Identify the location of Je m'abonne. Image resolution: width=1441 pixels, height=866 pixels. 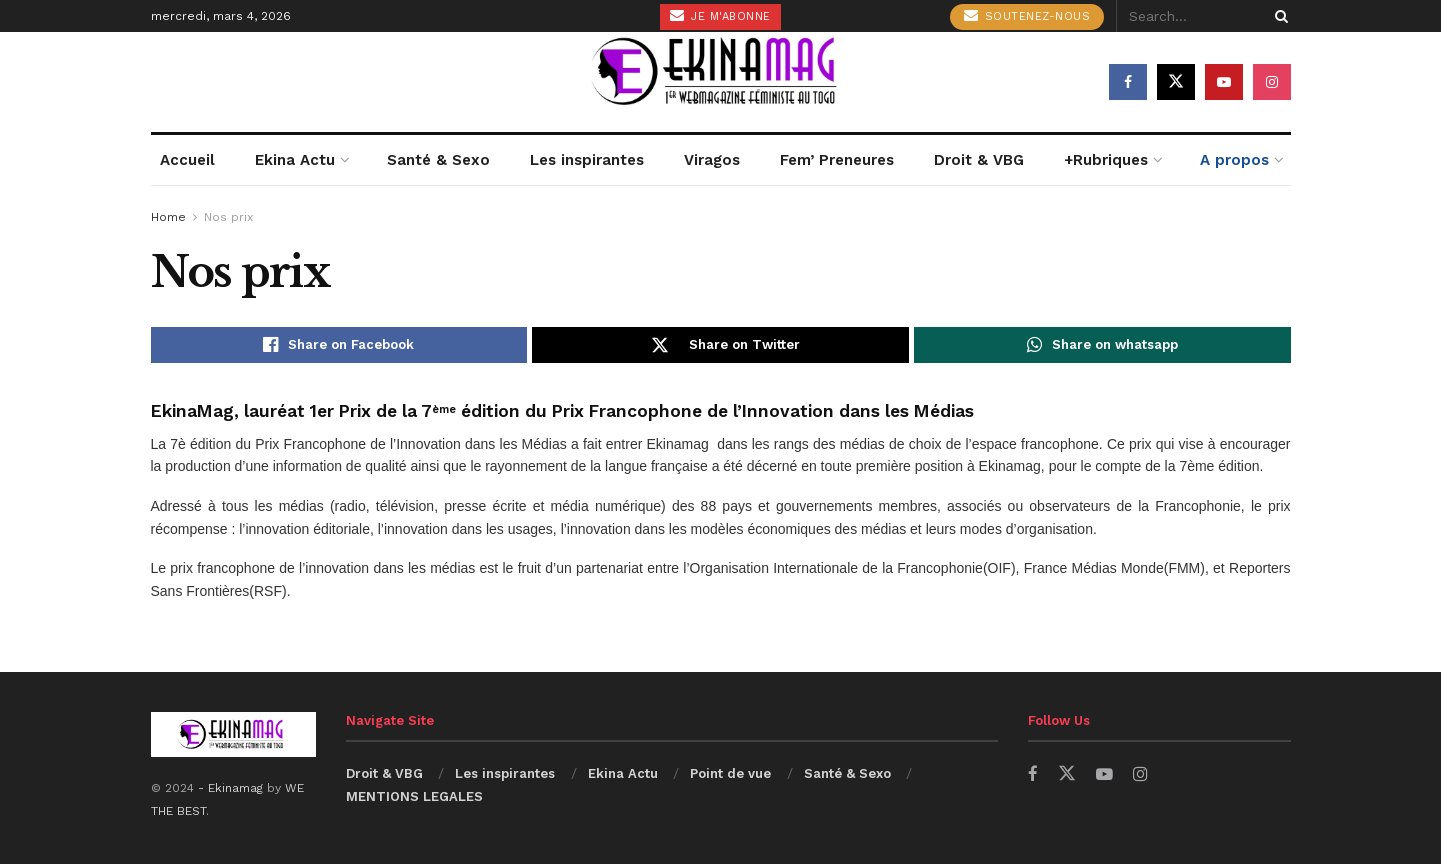
(720, 15).